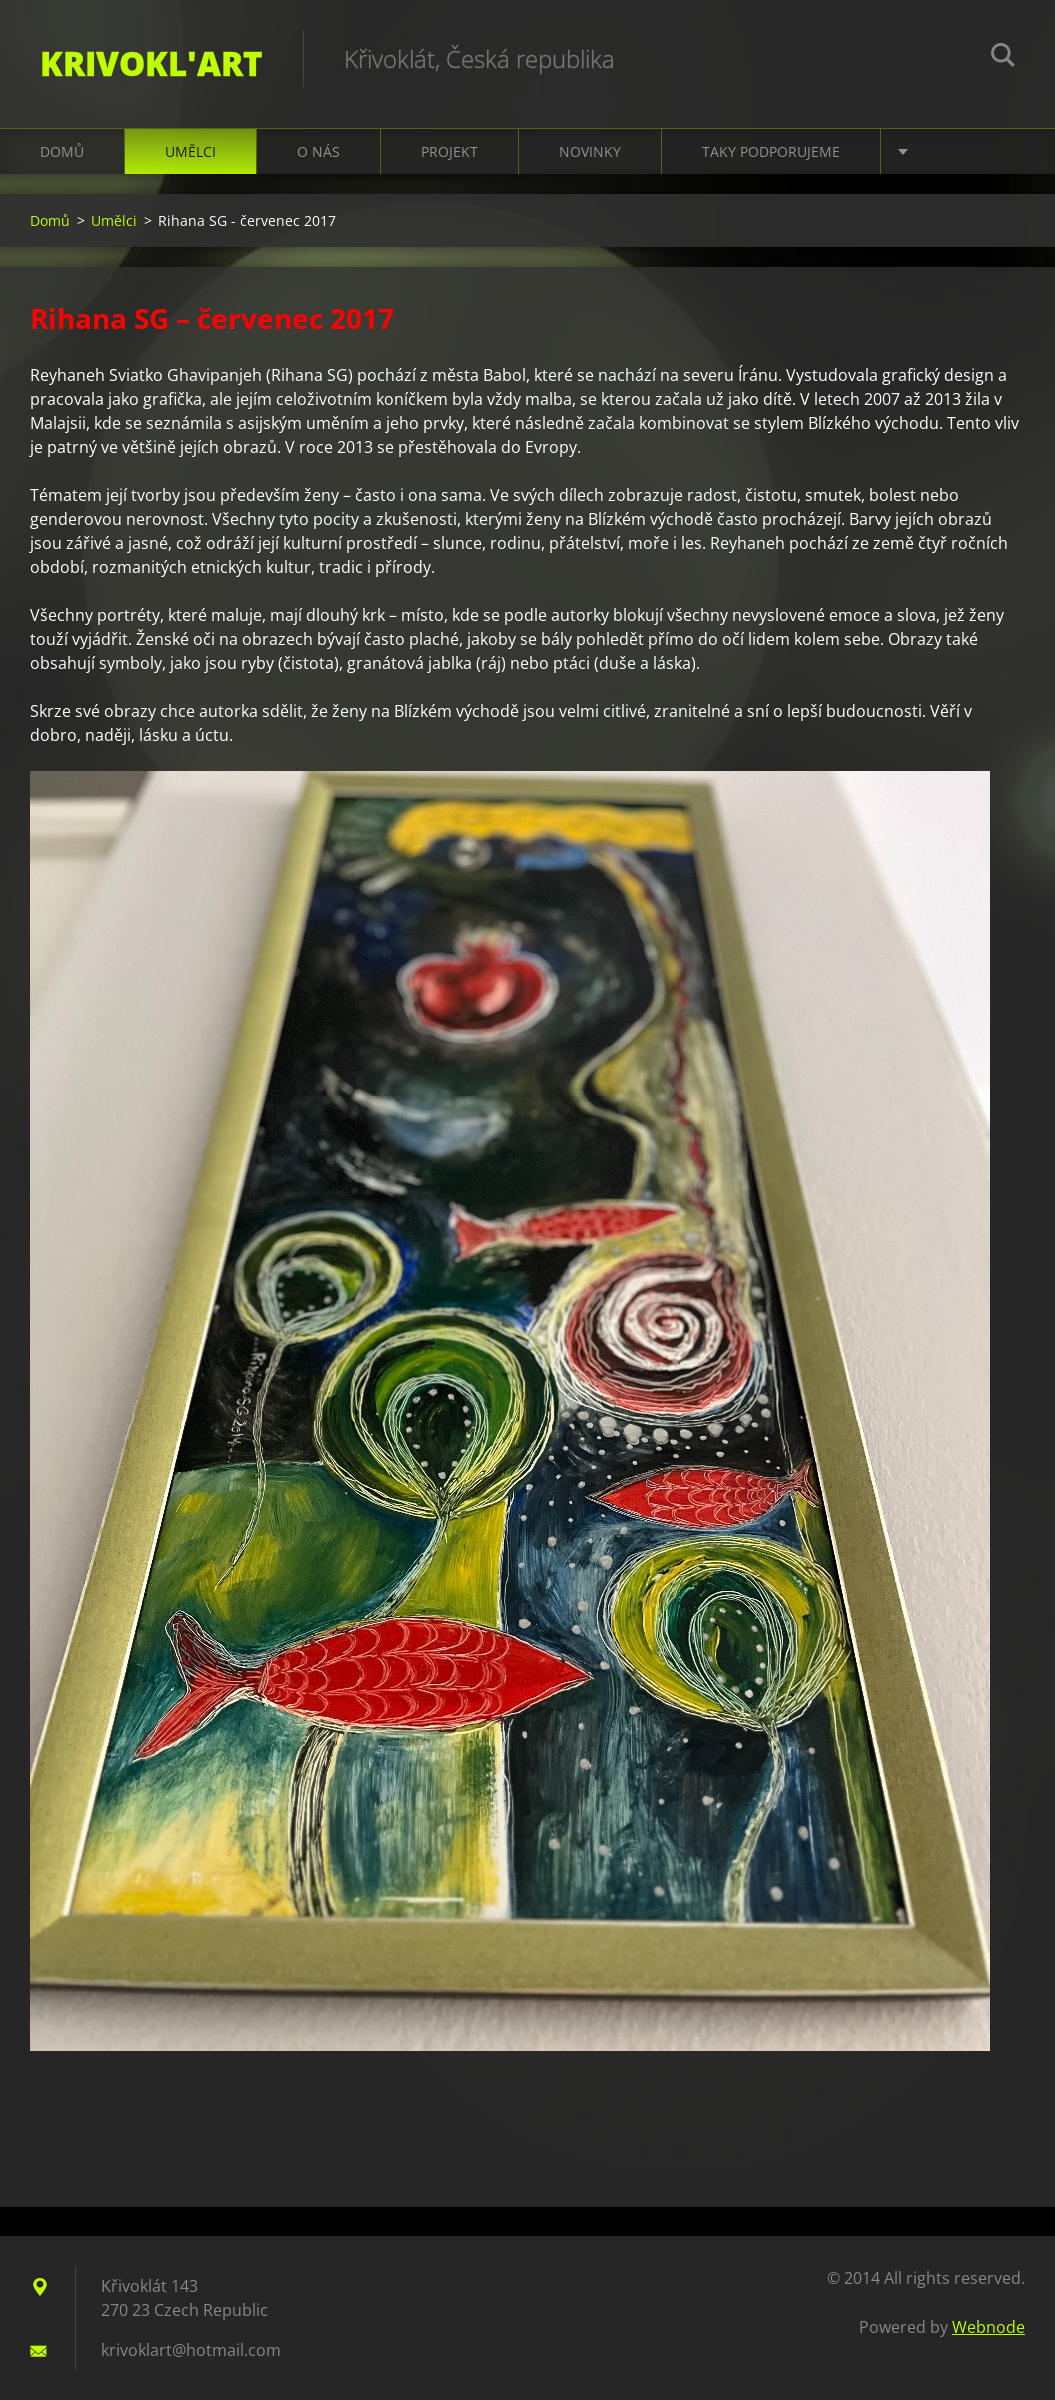 The height and width of the screenshot is (2400, 1055). Describe the element at coordinates (988, 2327) in the screenshot. I see `Webnode` at that location.